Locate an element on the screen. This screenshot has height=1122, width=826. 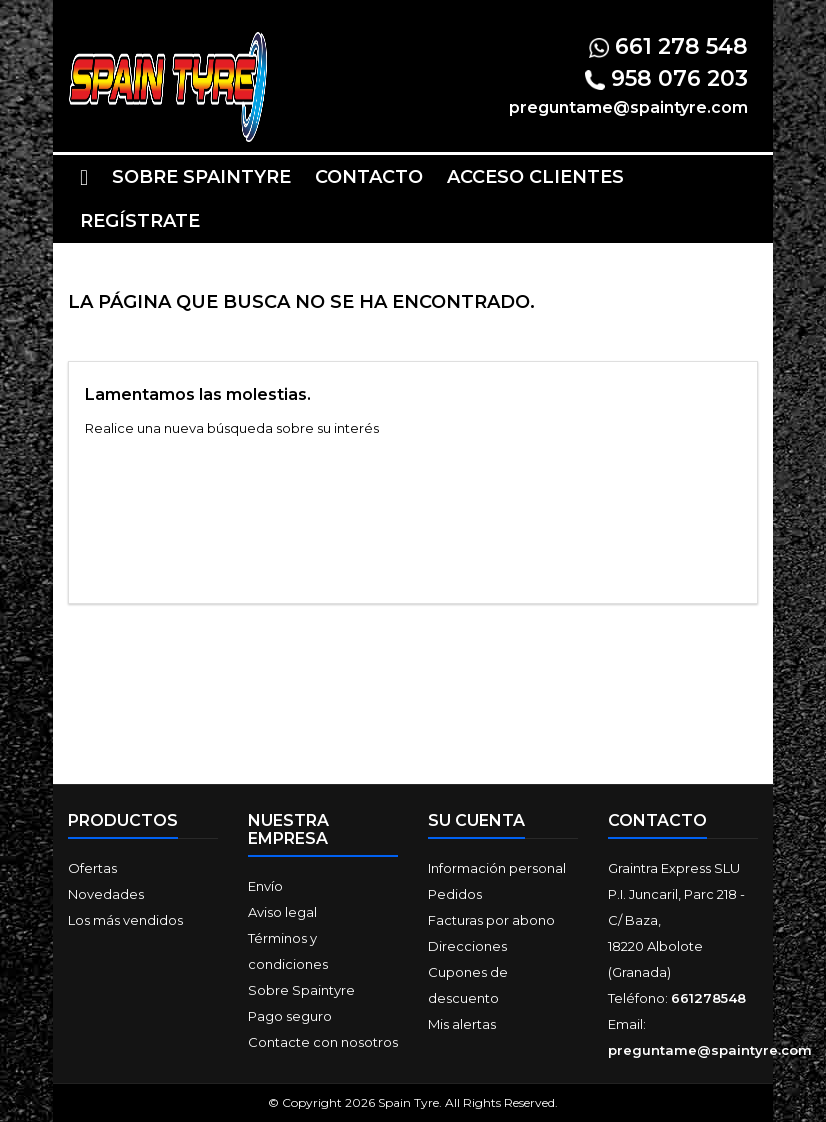
Pedidos is located at coordinates (455, 894).